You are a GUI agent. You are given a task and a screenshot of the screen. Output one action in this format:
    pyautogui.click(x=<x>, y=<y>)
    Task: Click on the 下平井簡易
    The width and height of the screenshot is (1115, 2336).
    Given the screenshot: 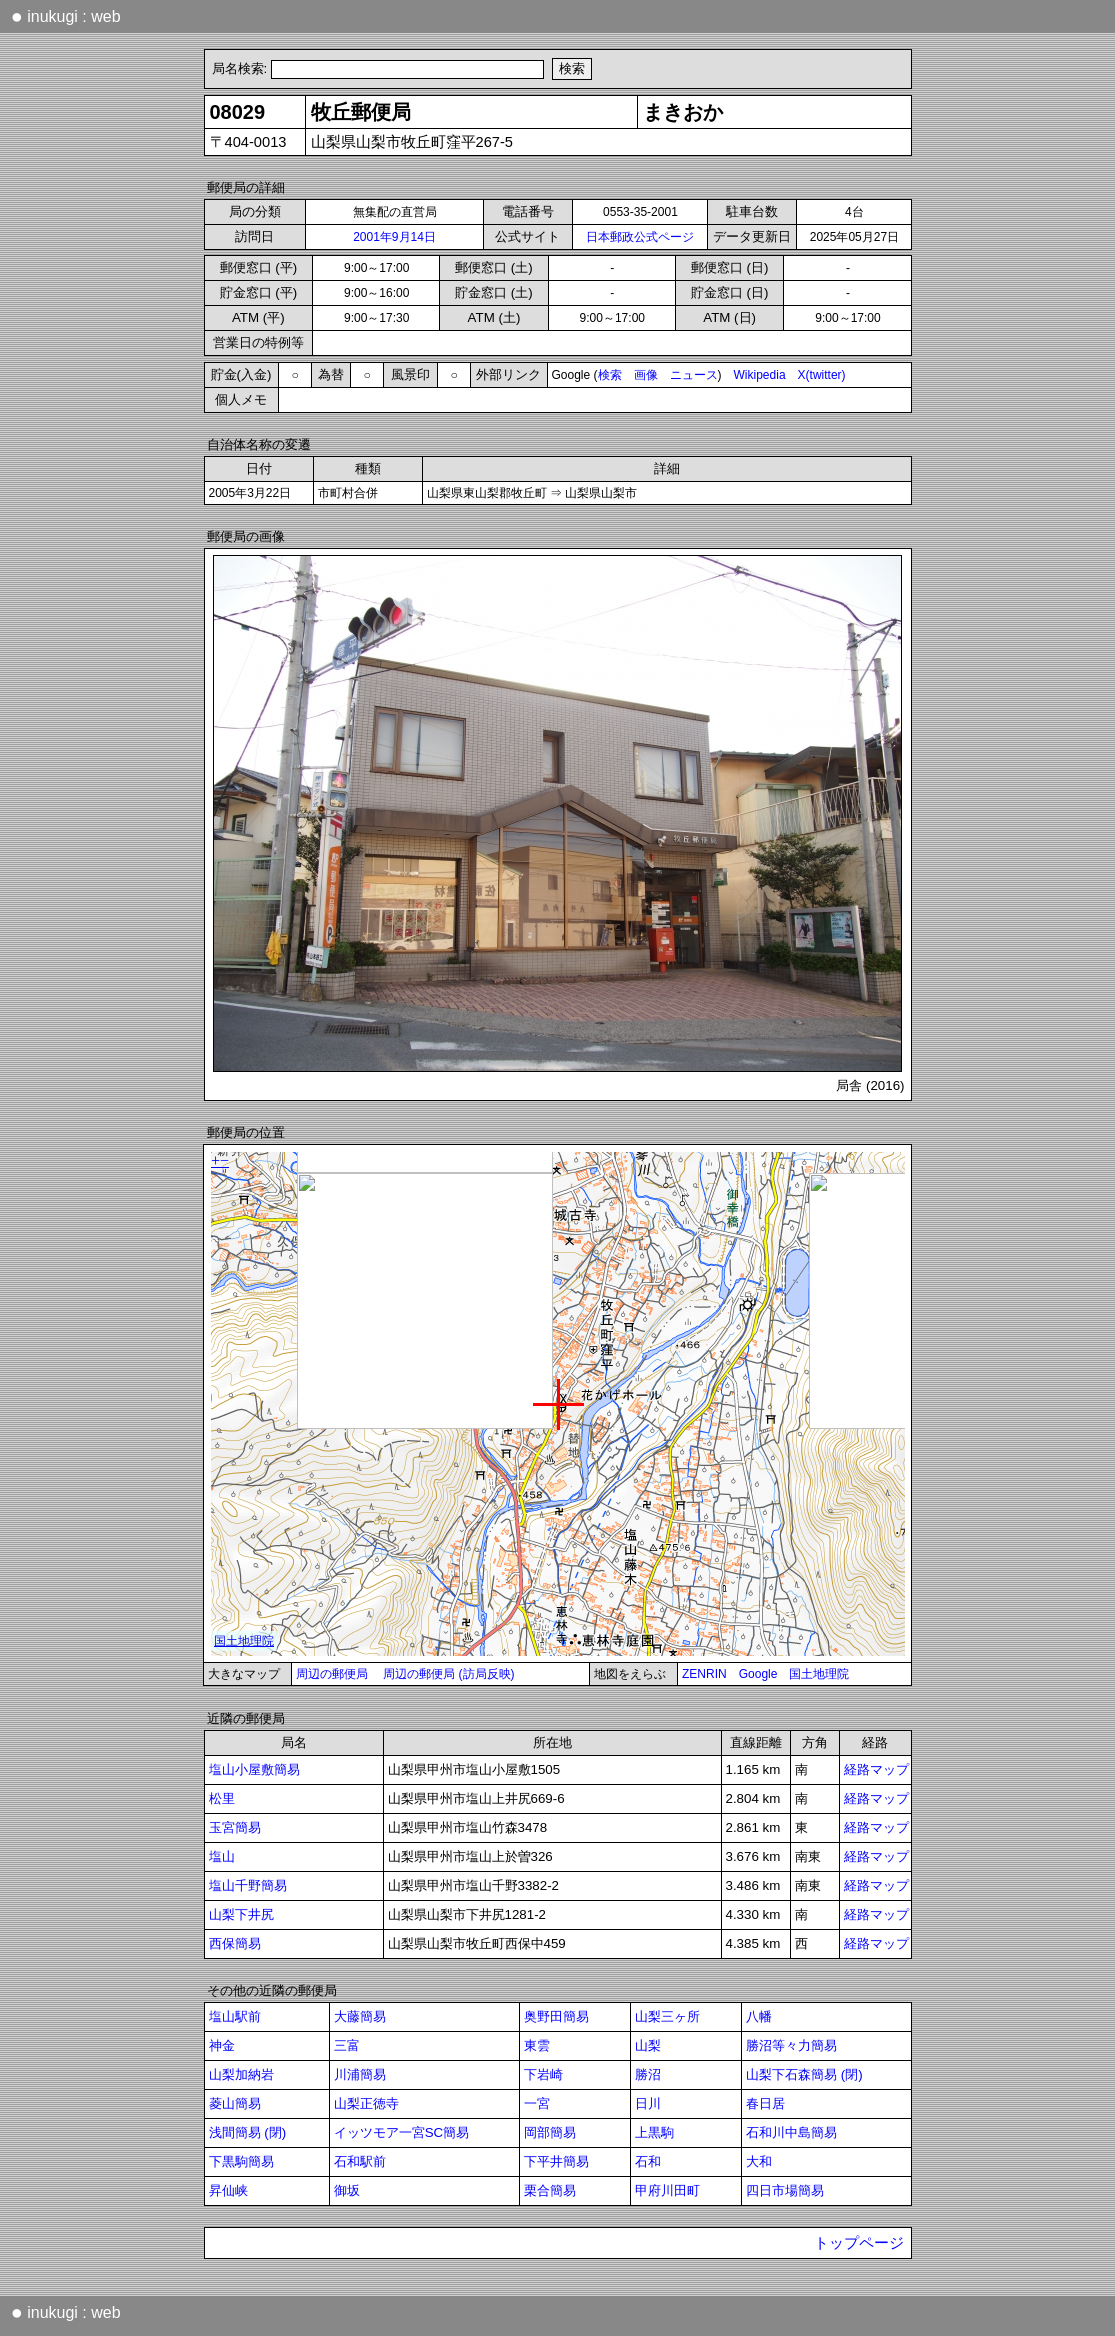 What is the action you would take?
    pyautogui.click(x=556, y=2161)
    